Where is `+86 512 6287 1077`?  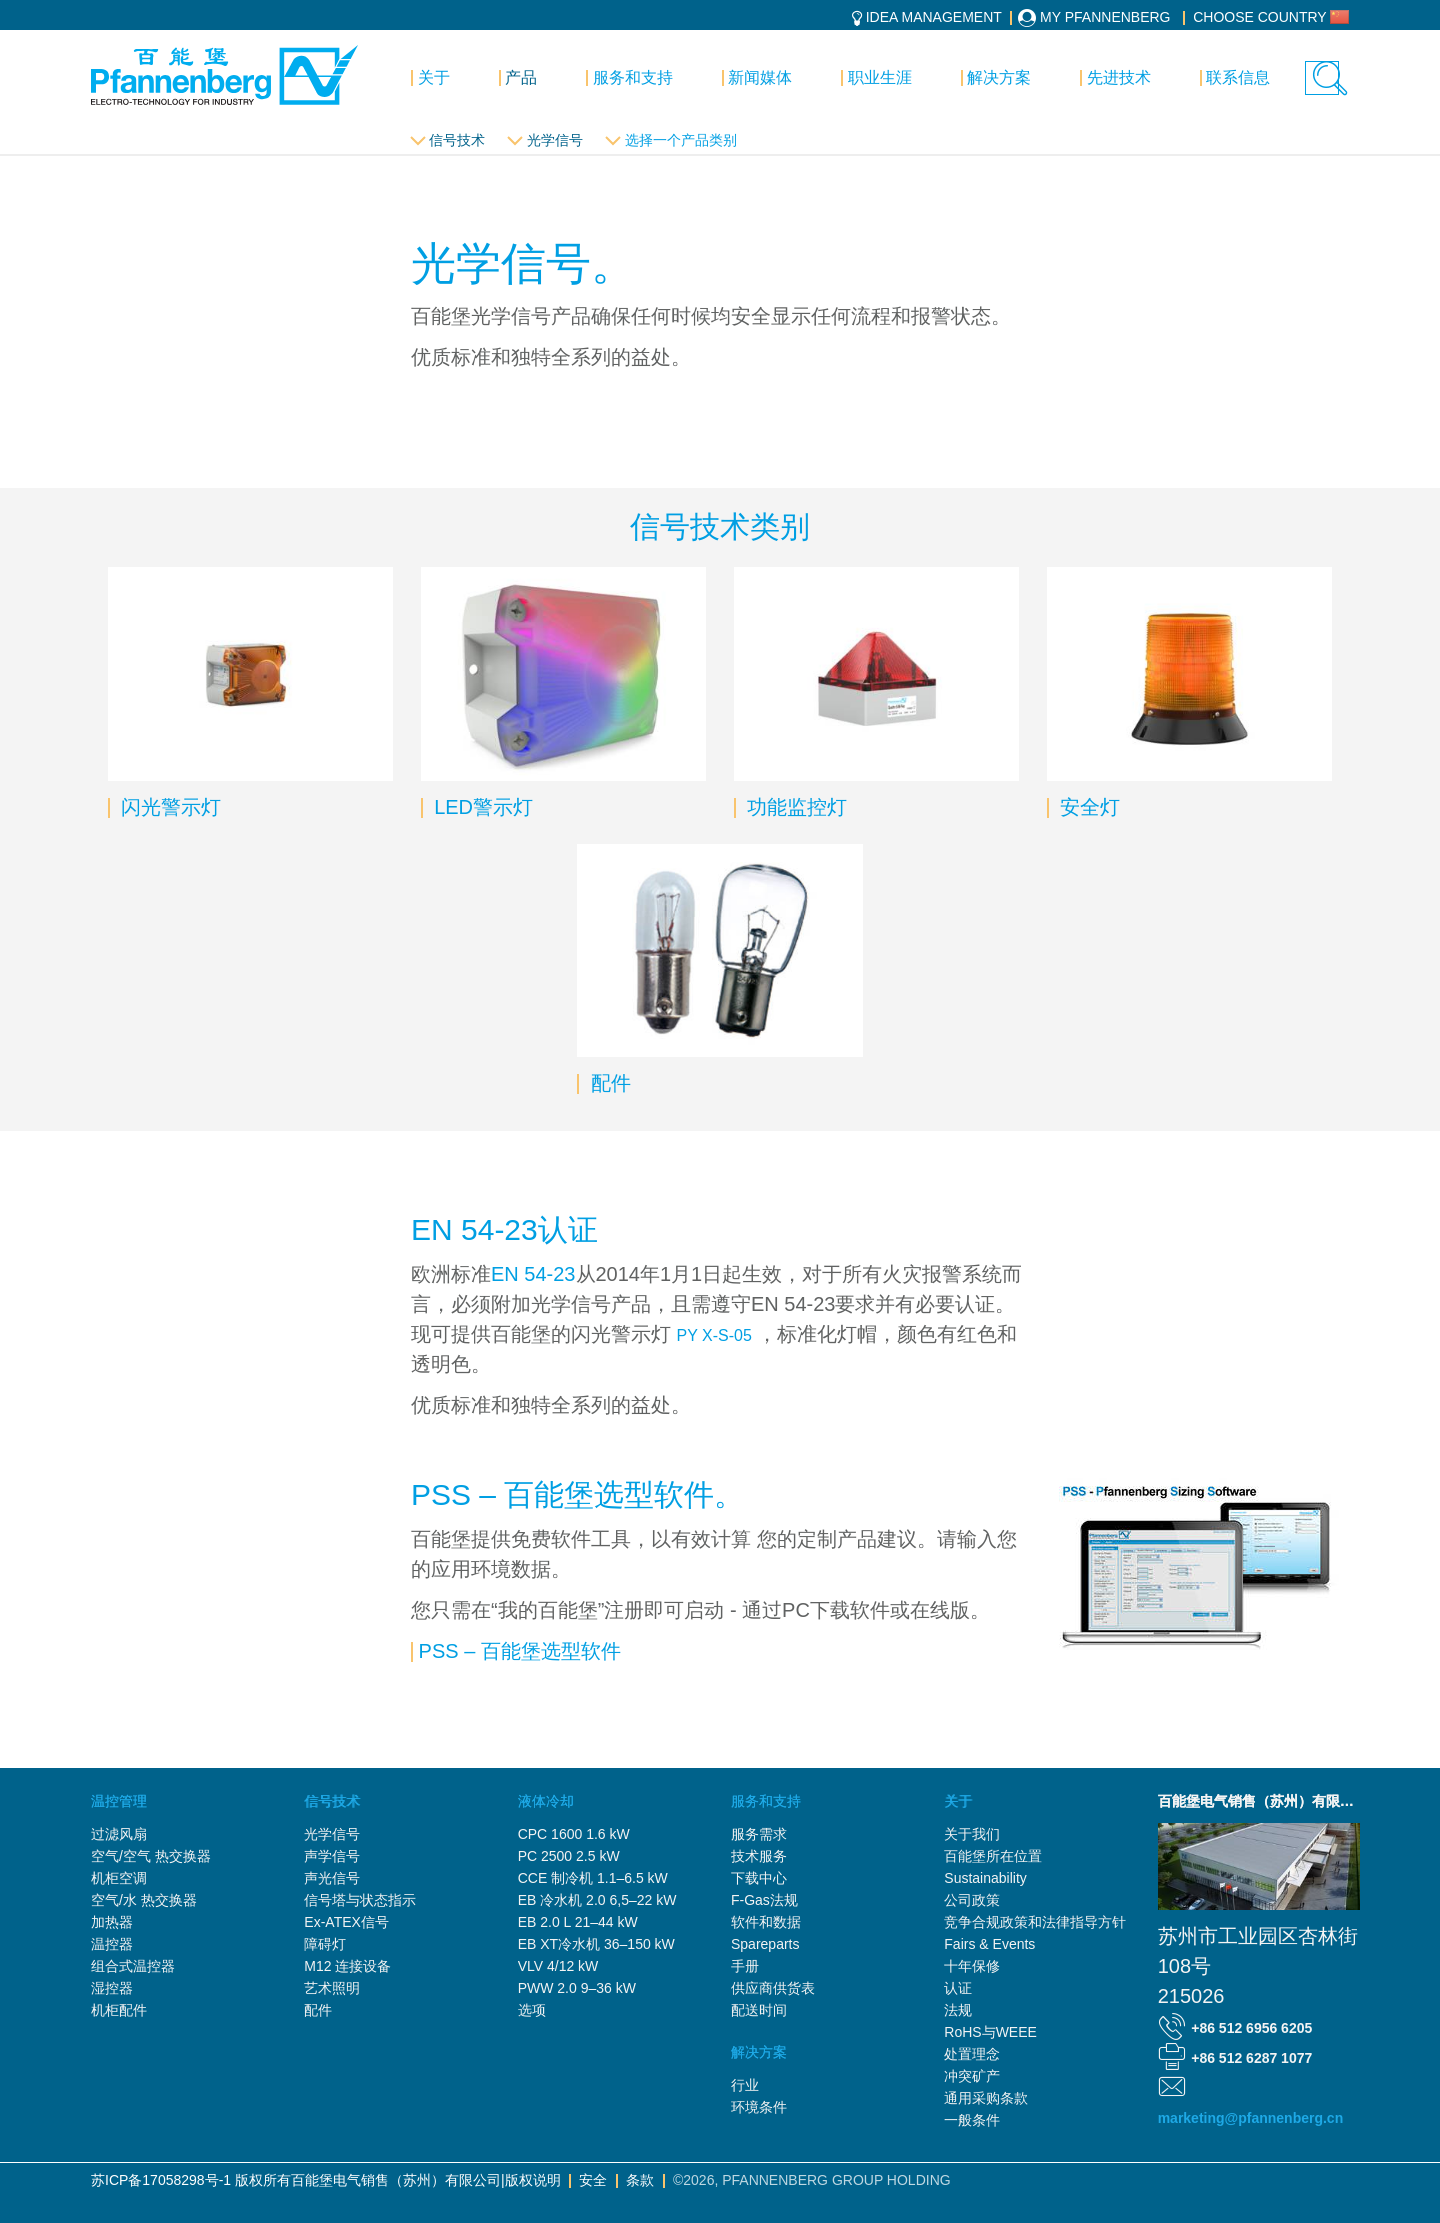 +86 512 6287 1077 is located at coordinates (1251, 2058).